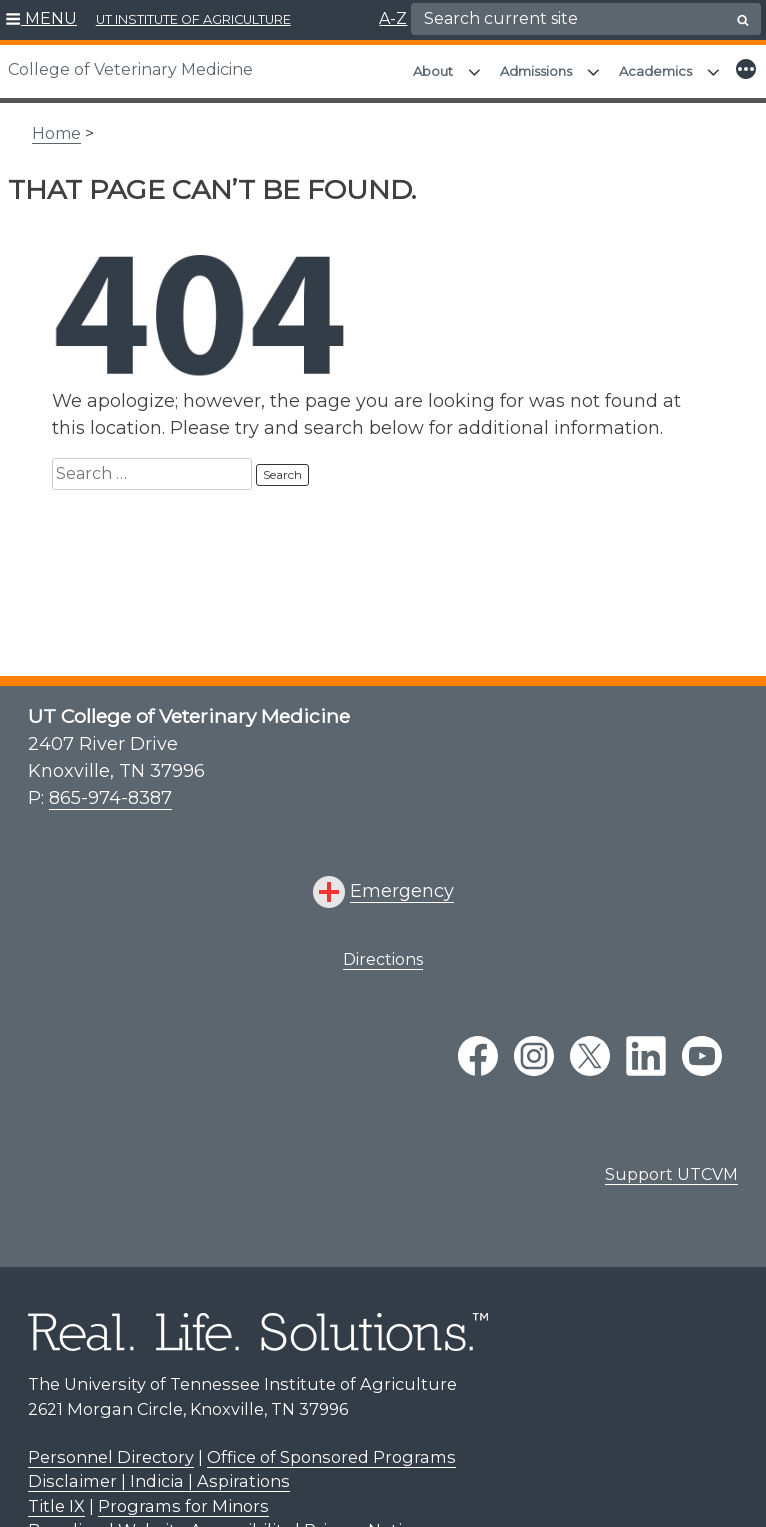  Describe the element at coordinates (111, 1447) in the screenshot. I see `Personnel Directory` at that location.